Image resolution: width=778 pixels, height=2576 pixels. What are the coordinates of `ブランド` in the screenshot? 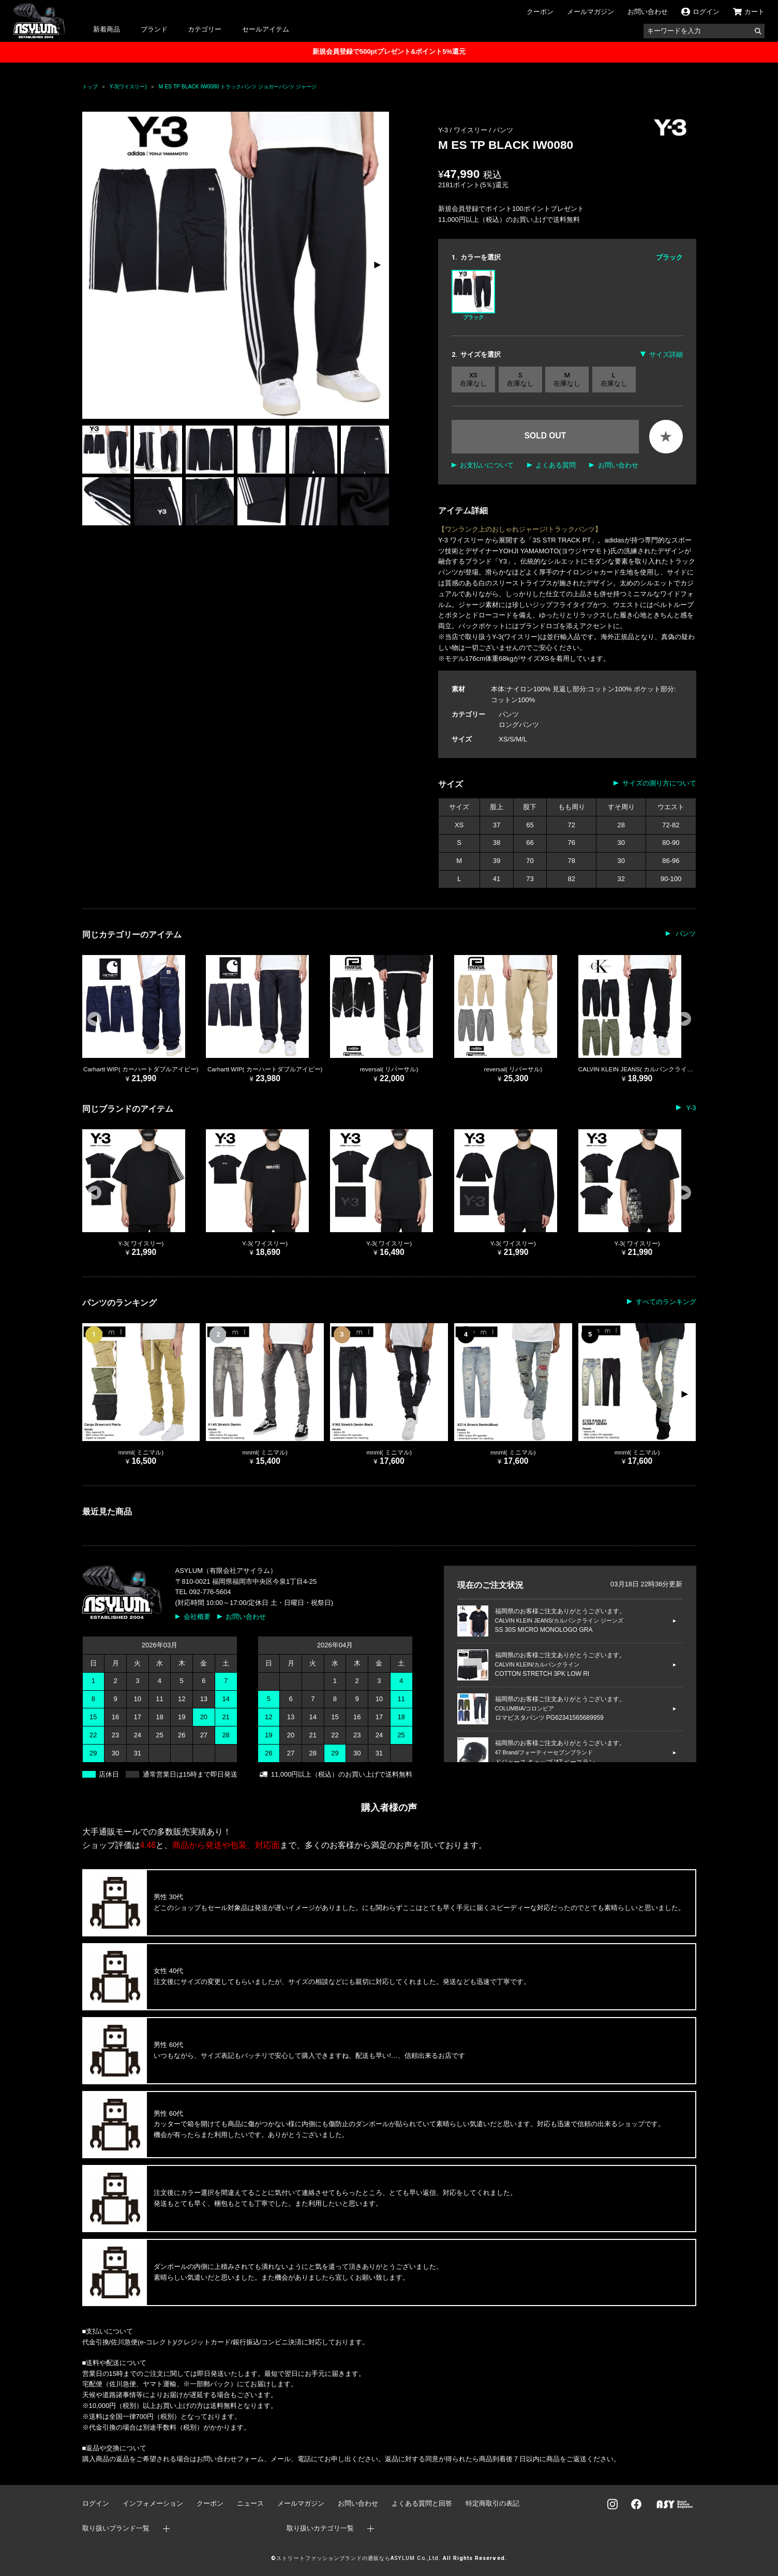 It's located at (154, 29).